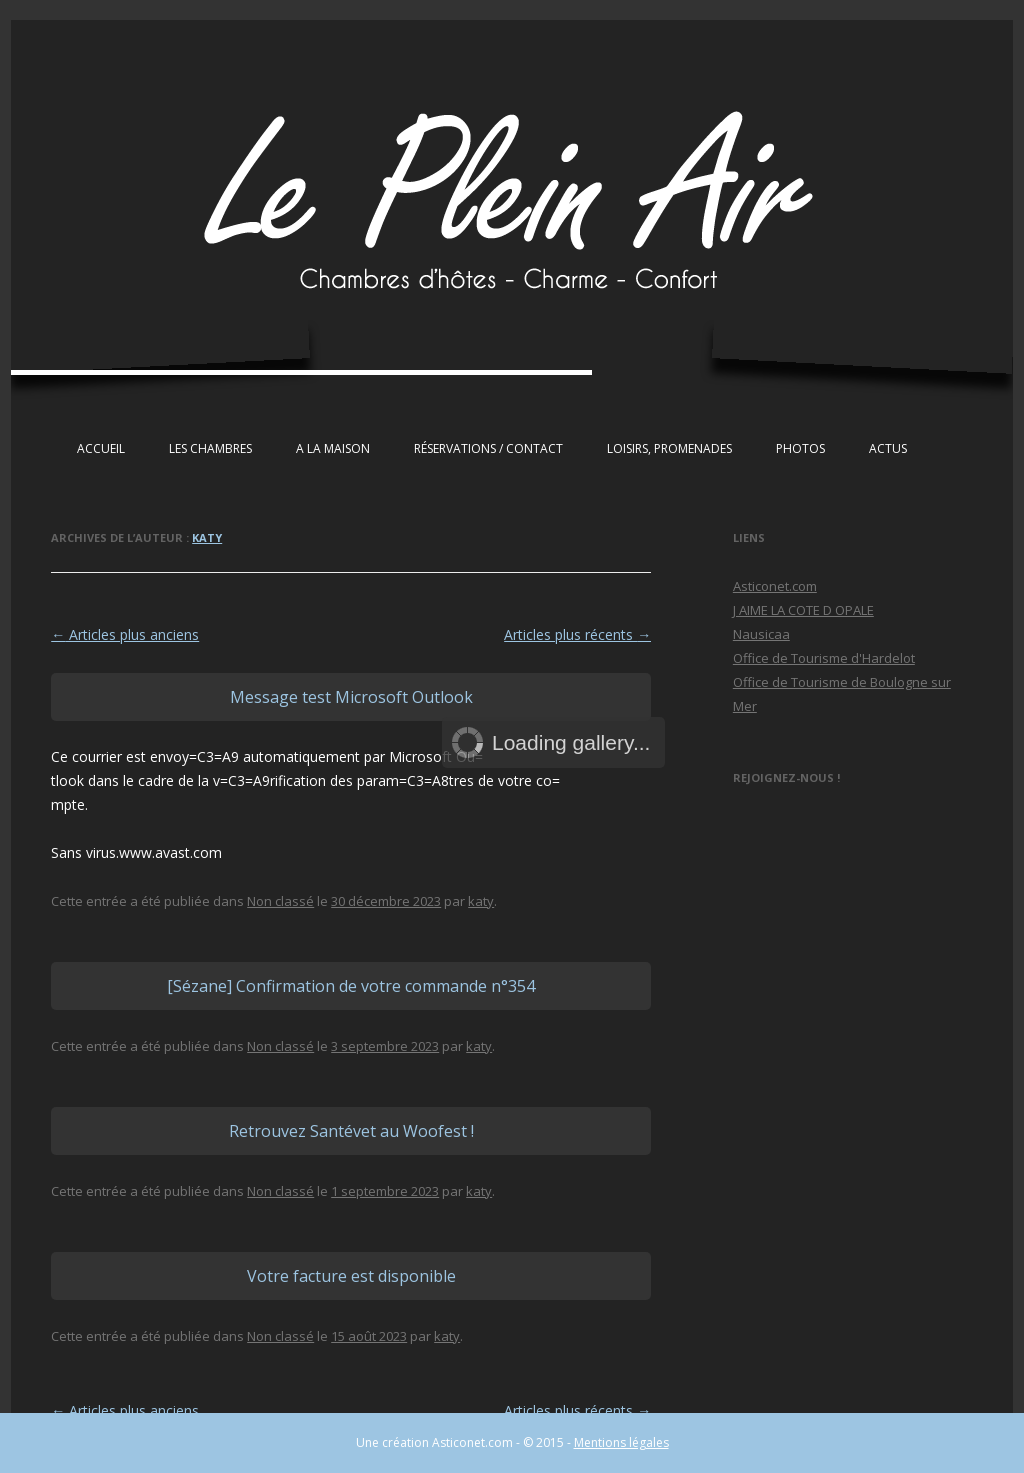  What do you see at coordinates (621, 1442) in the screenshot?
I see `Mentions légales` at bounding box center [621, 1442].